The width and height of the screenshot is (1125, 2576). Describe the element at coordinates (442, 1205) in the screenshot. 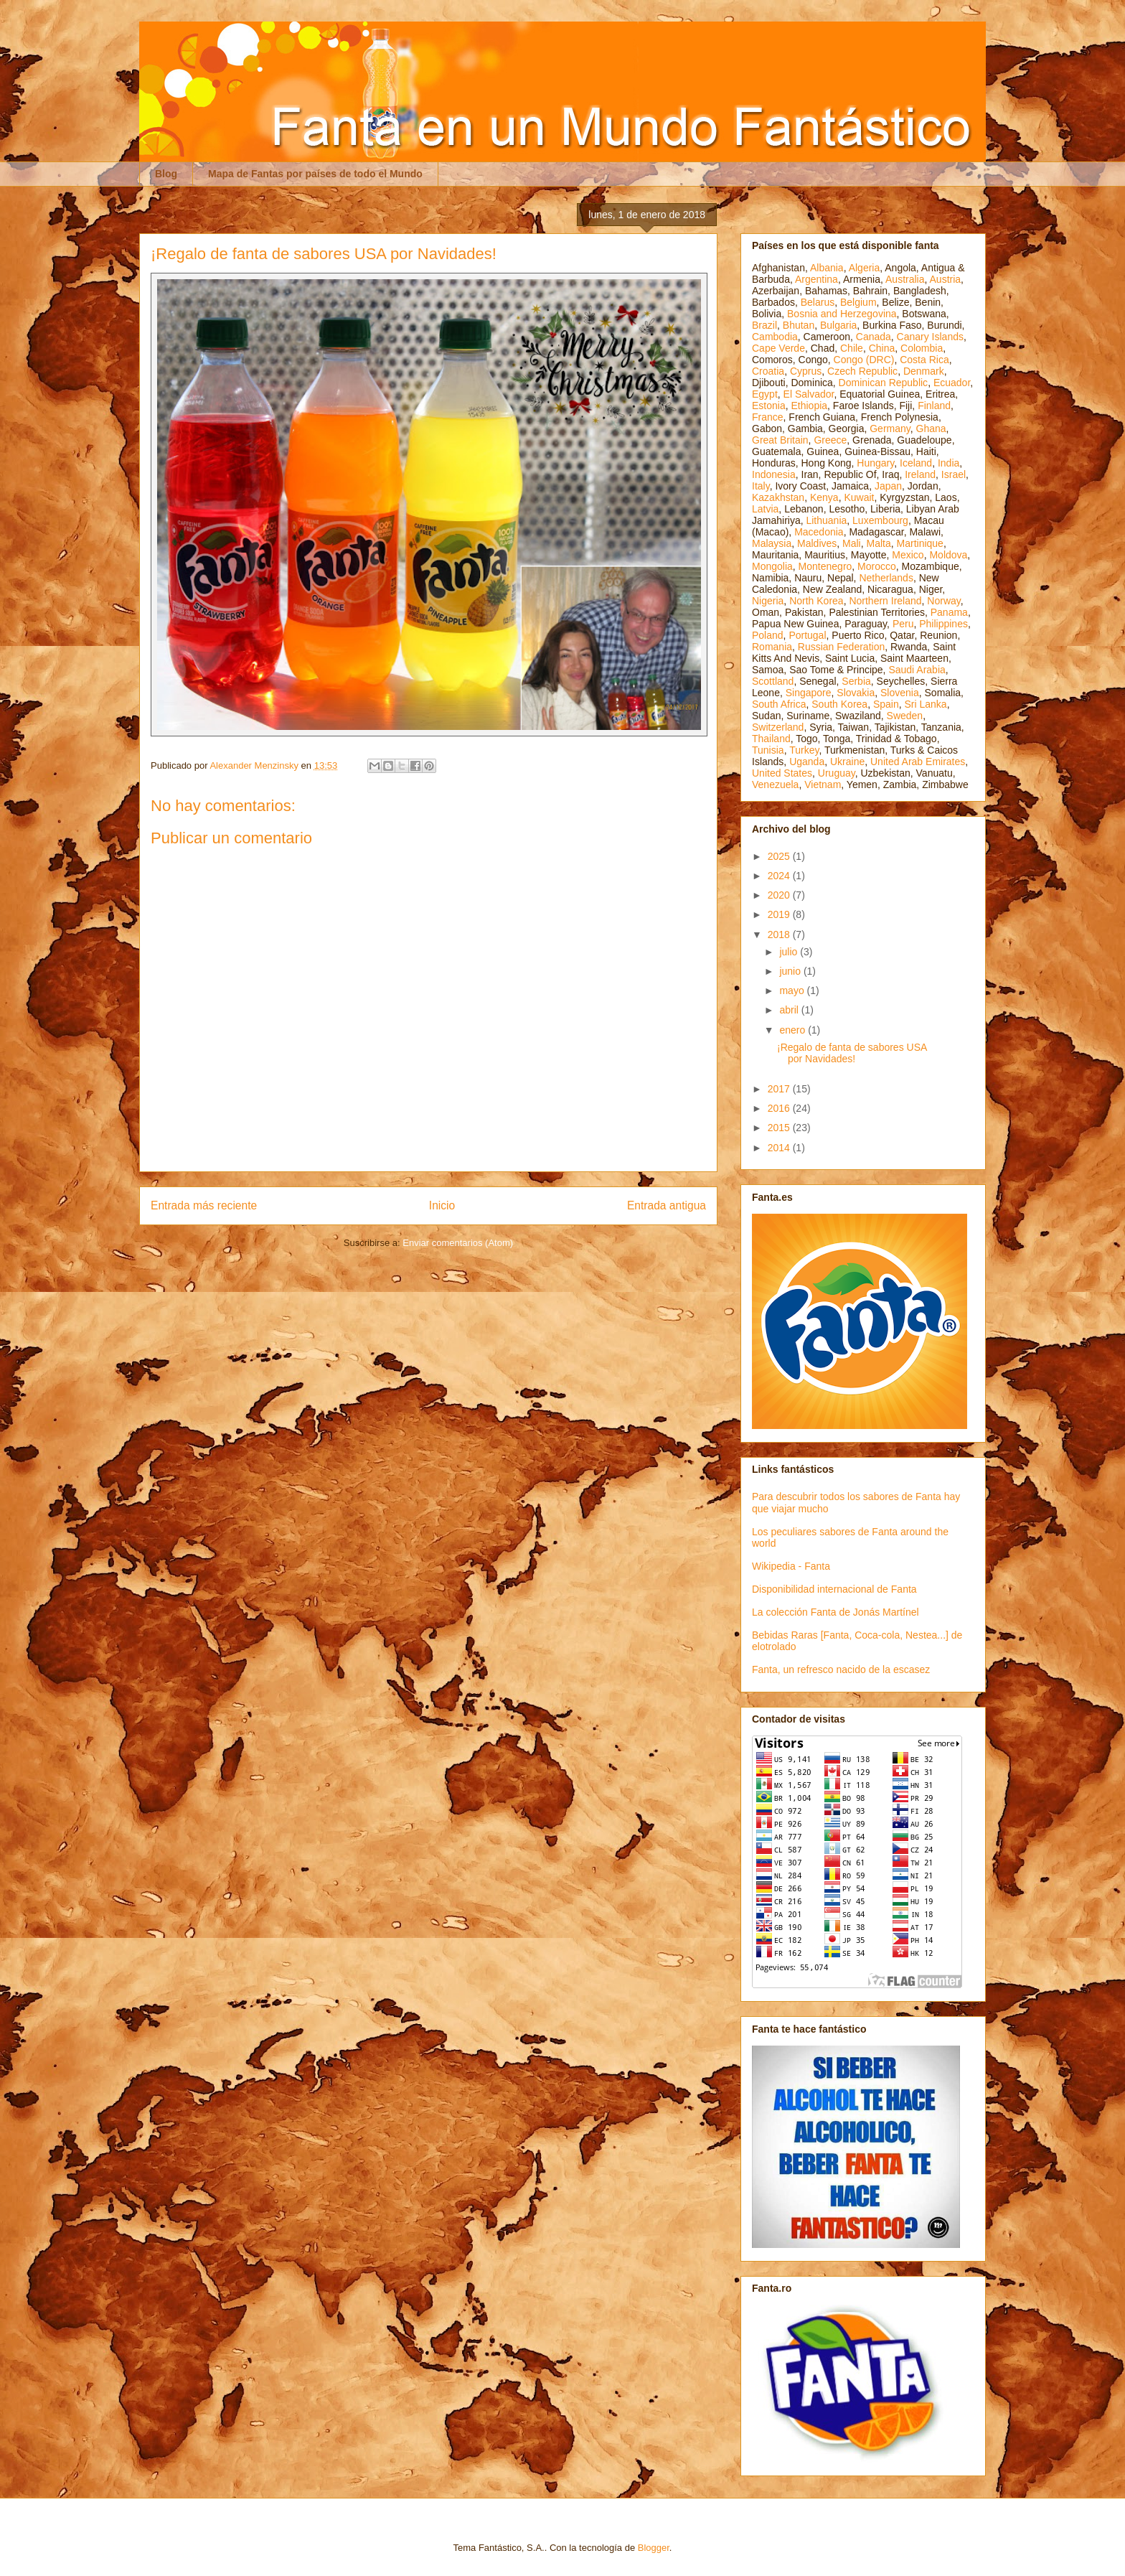

I see `Inicio` at that location.